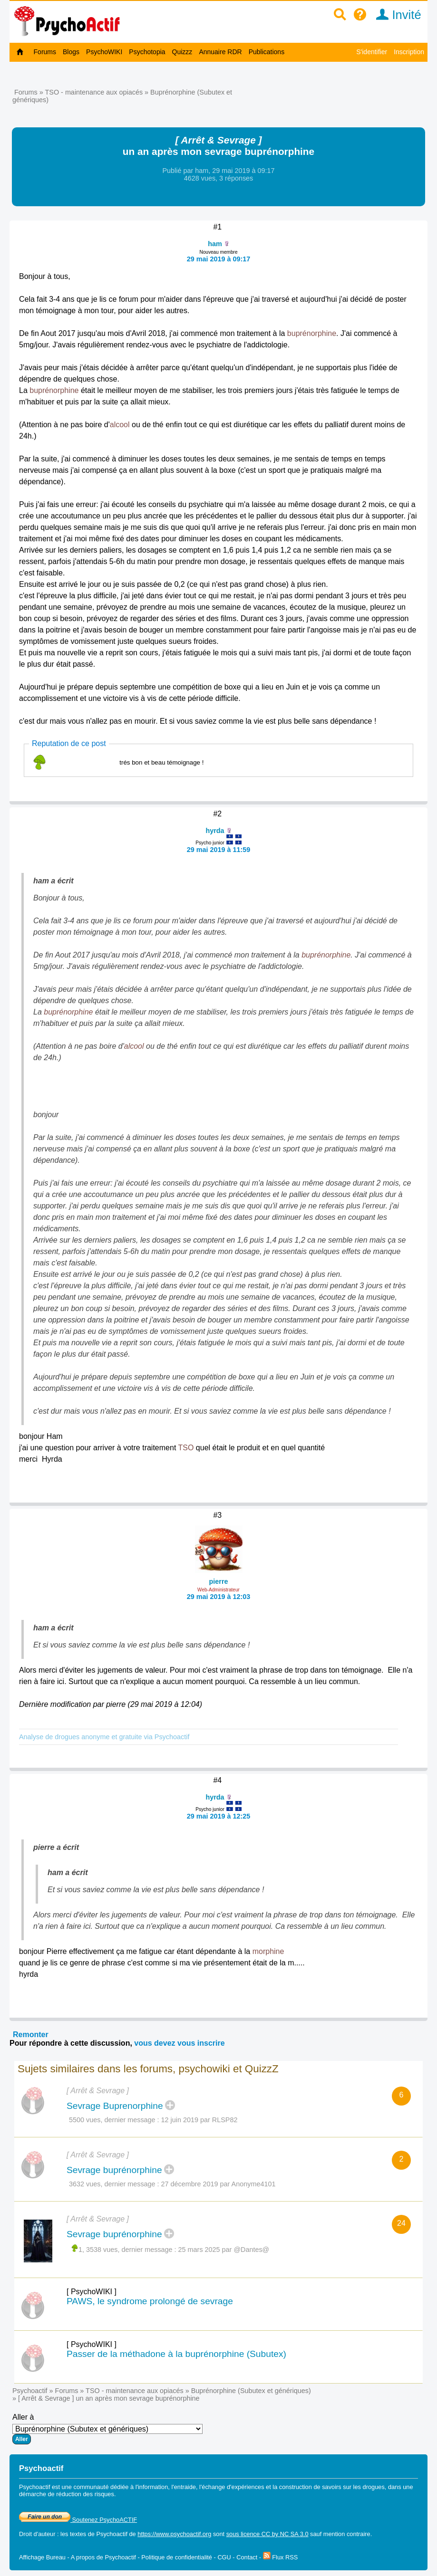 This screenshot has height=2576, width=437. Describe the element at coordinates (219, 1816) in the screenshot. I see `29 mai 2019 à 12:25` at that location.